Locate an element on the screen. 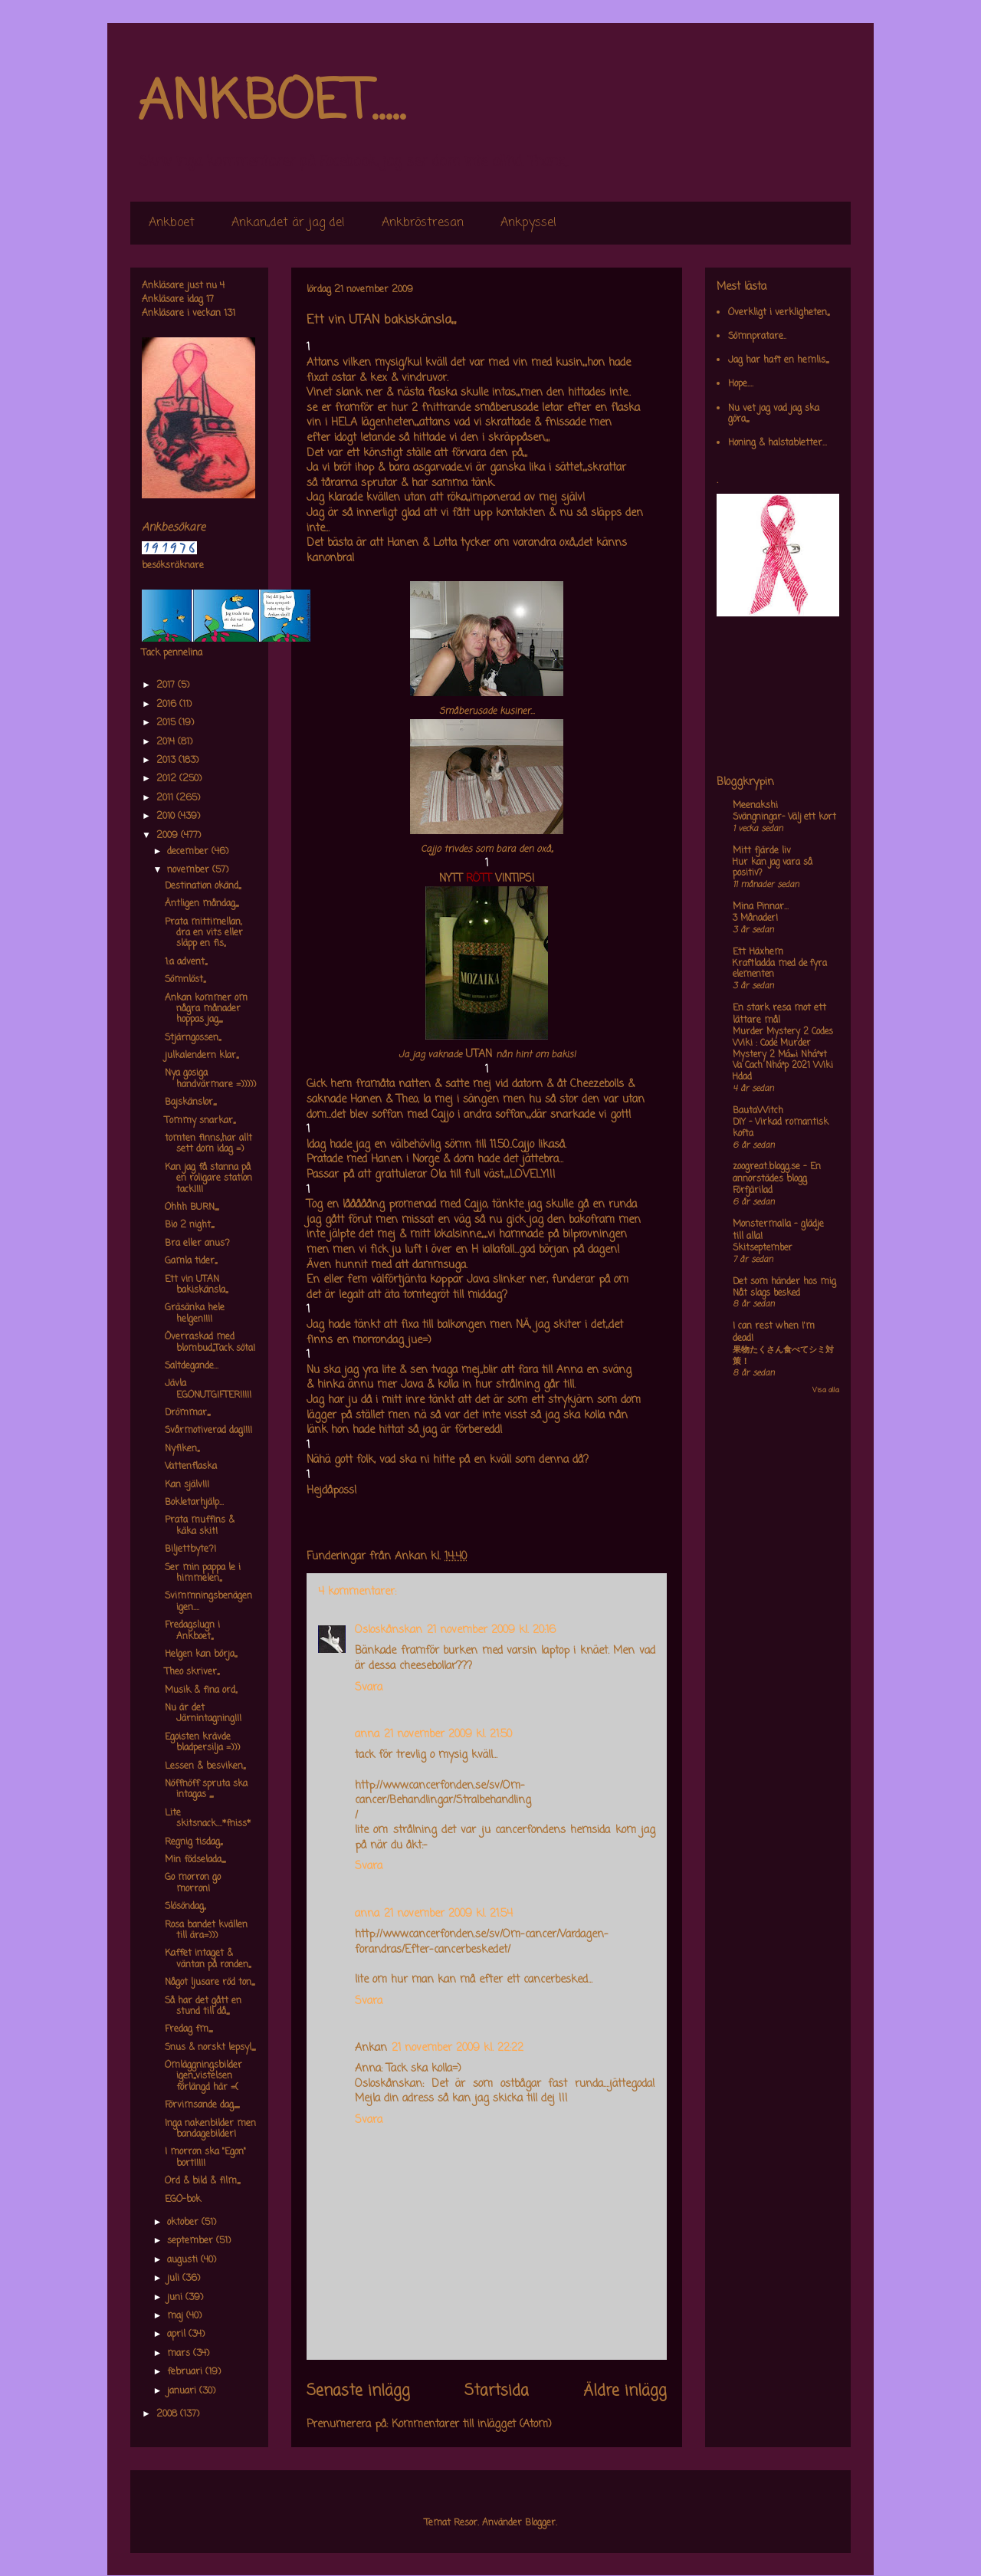 This screenshot has height=2576, width=981. Svimmningsbenägen igen.... is located at coordinates (208, 1601).